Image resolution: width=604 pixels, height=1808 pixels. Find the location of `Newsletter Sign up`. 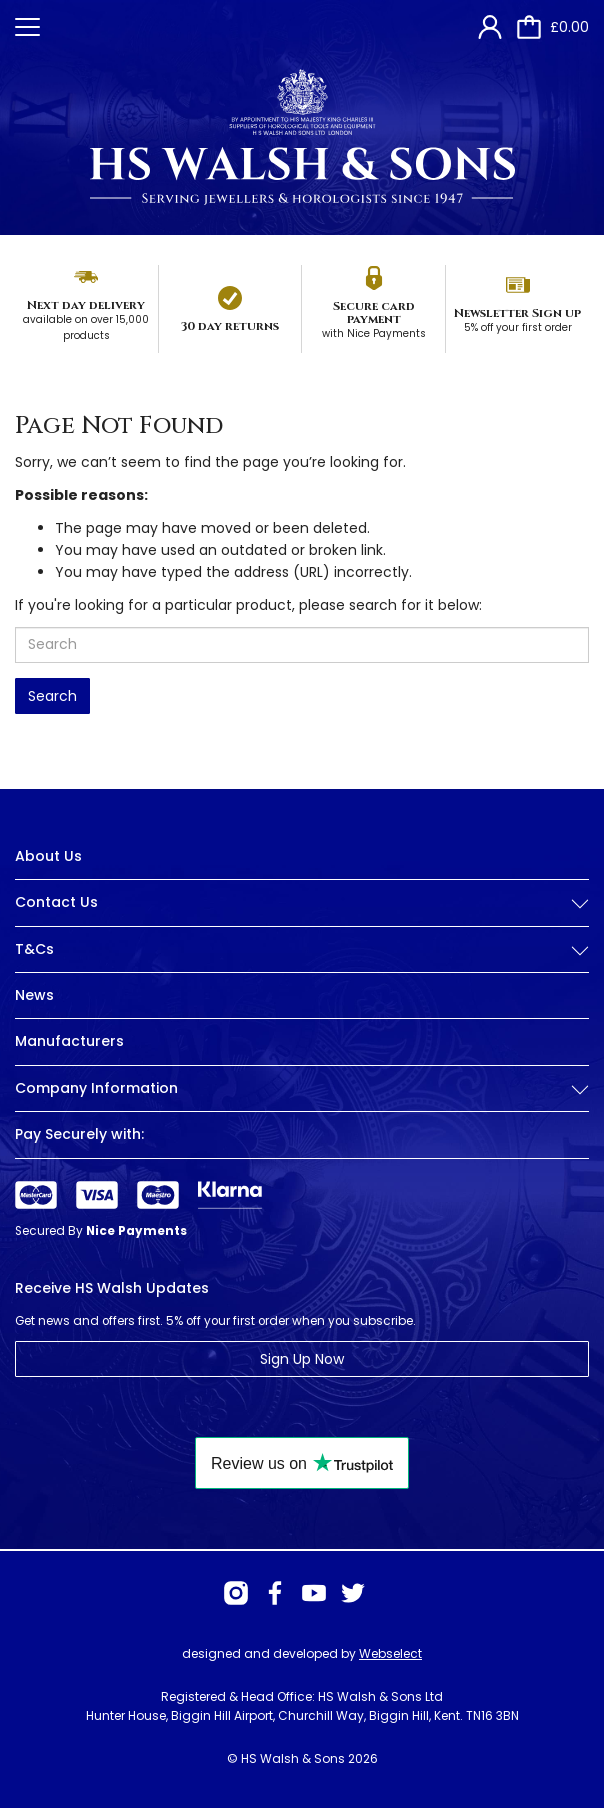

Newsletter Sign up is located at coordinates (517, 313).